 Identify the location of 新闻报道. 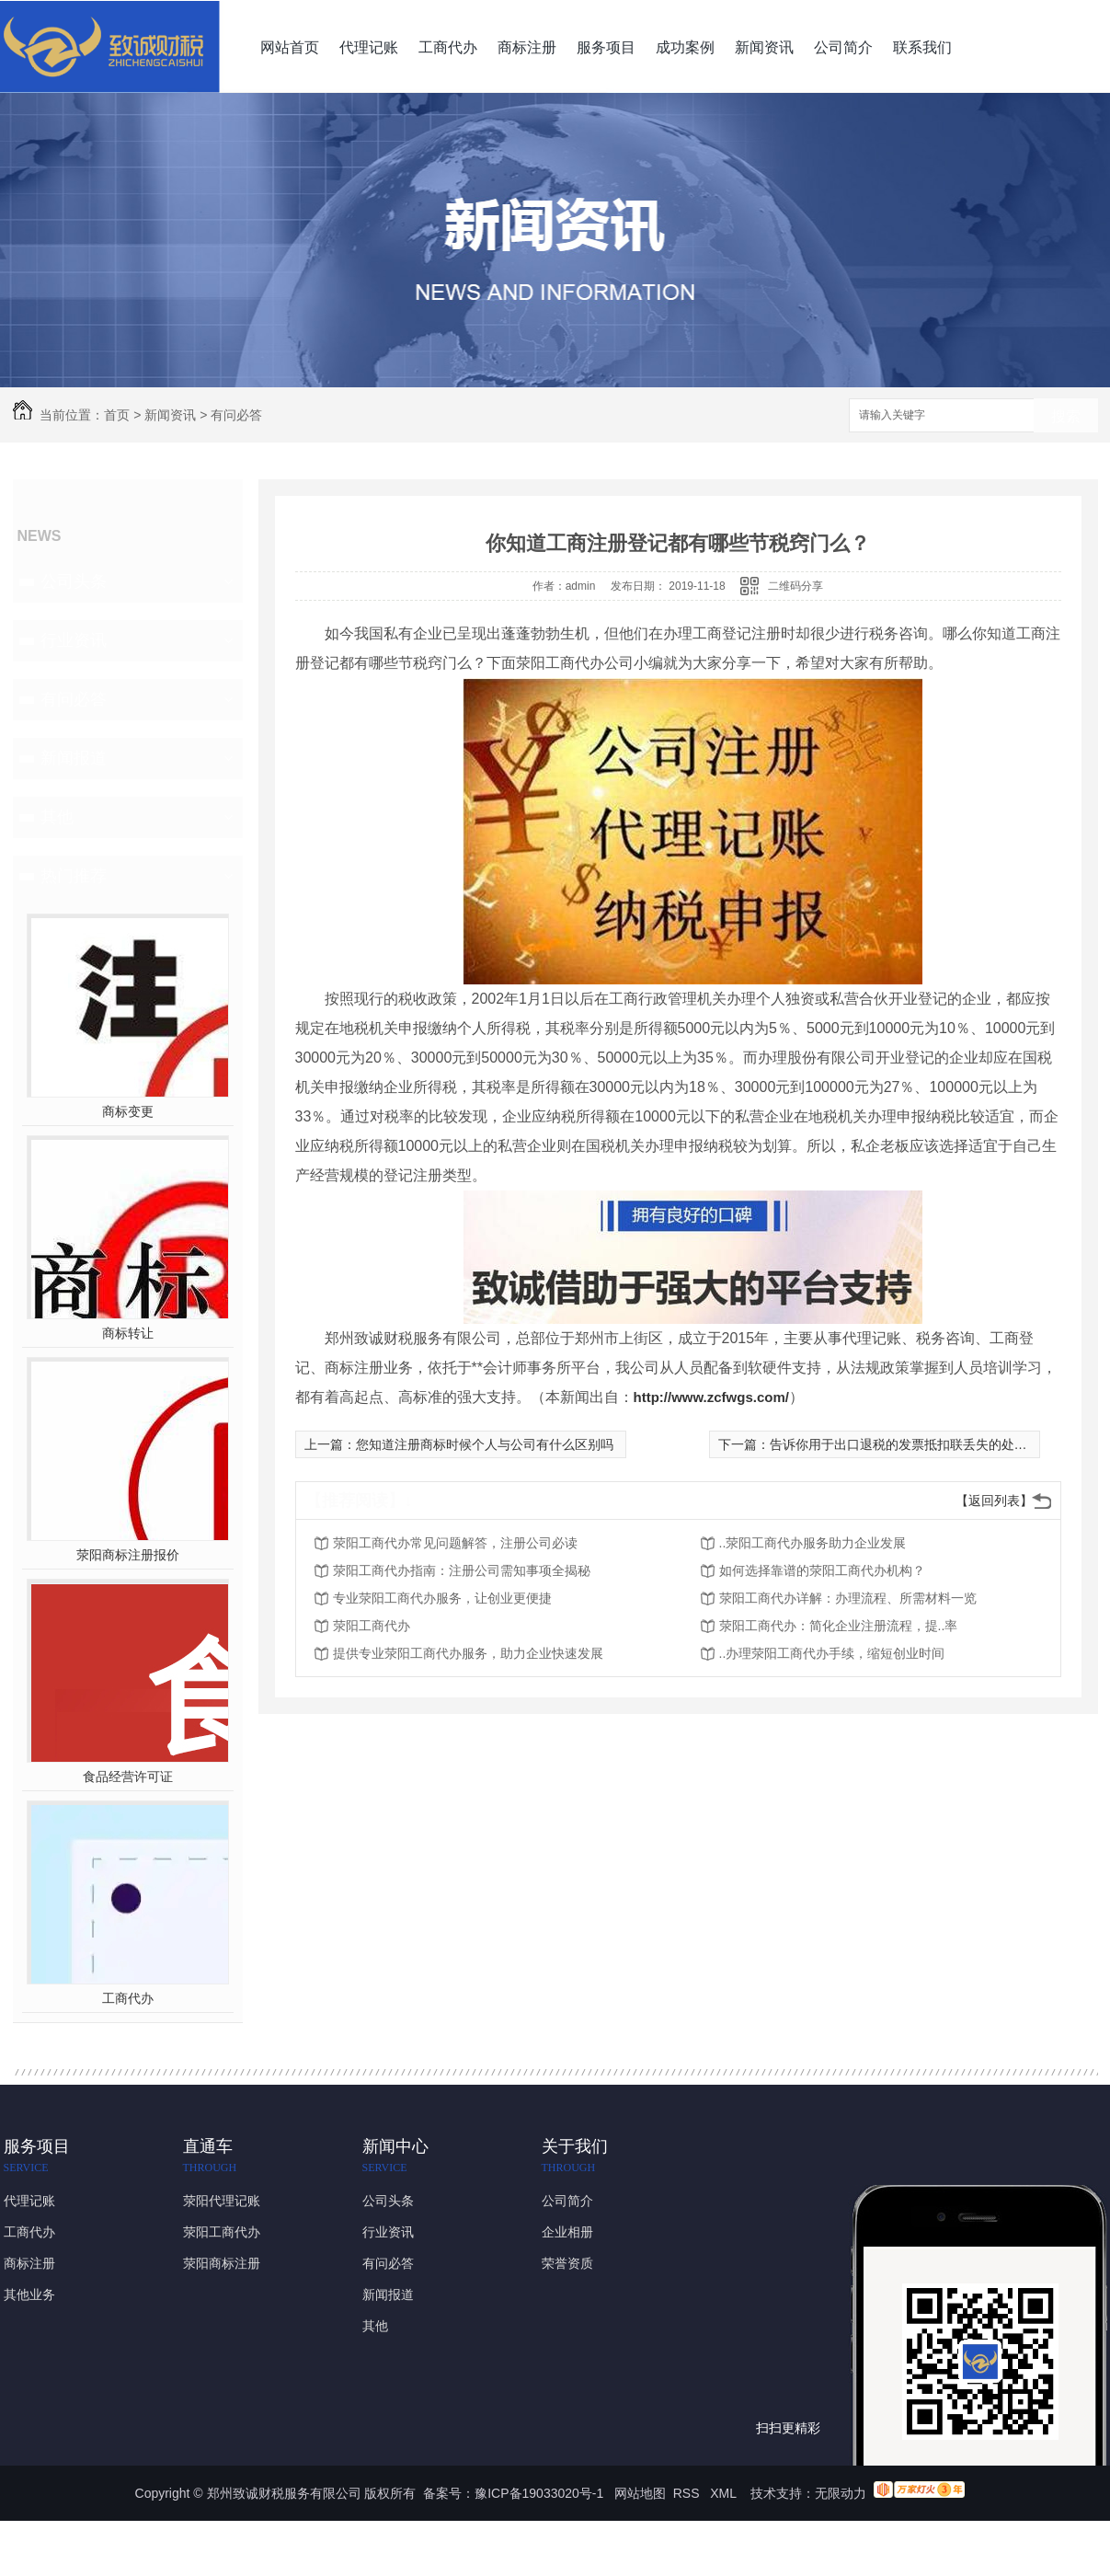
(73, 758).